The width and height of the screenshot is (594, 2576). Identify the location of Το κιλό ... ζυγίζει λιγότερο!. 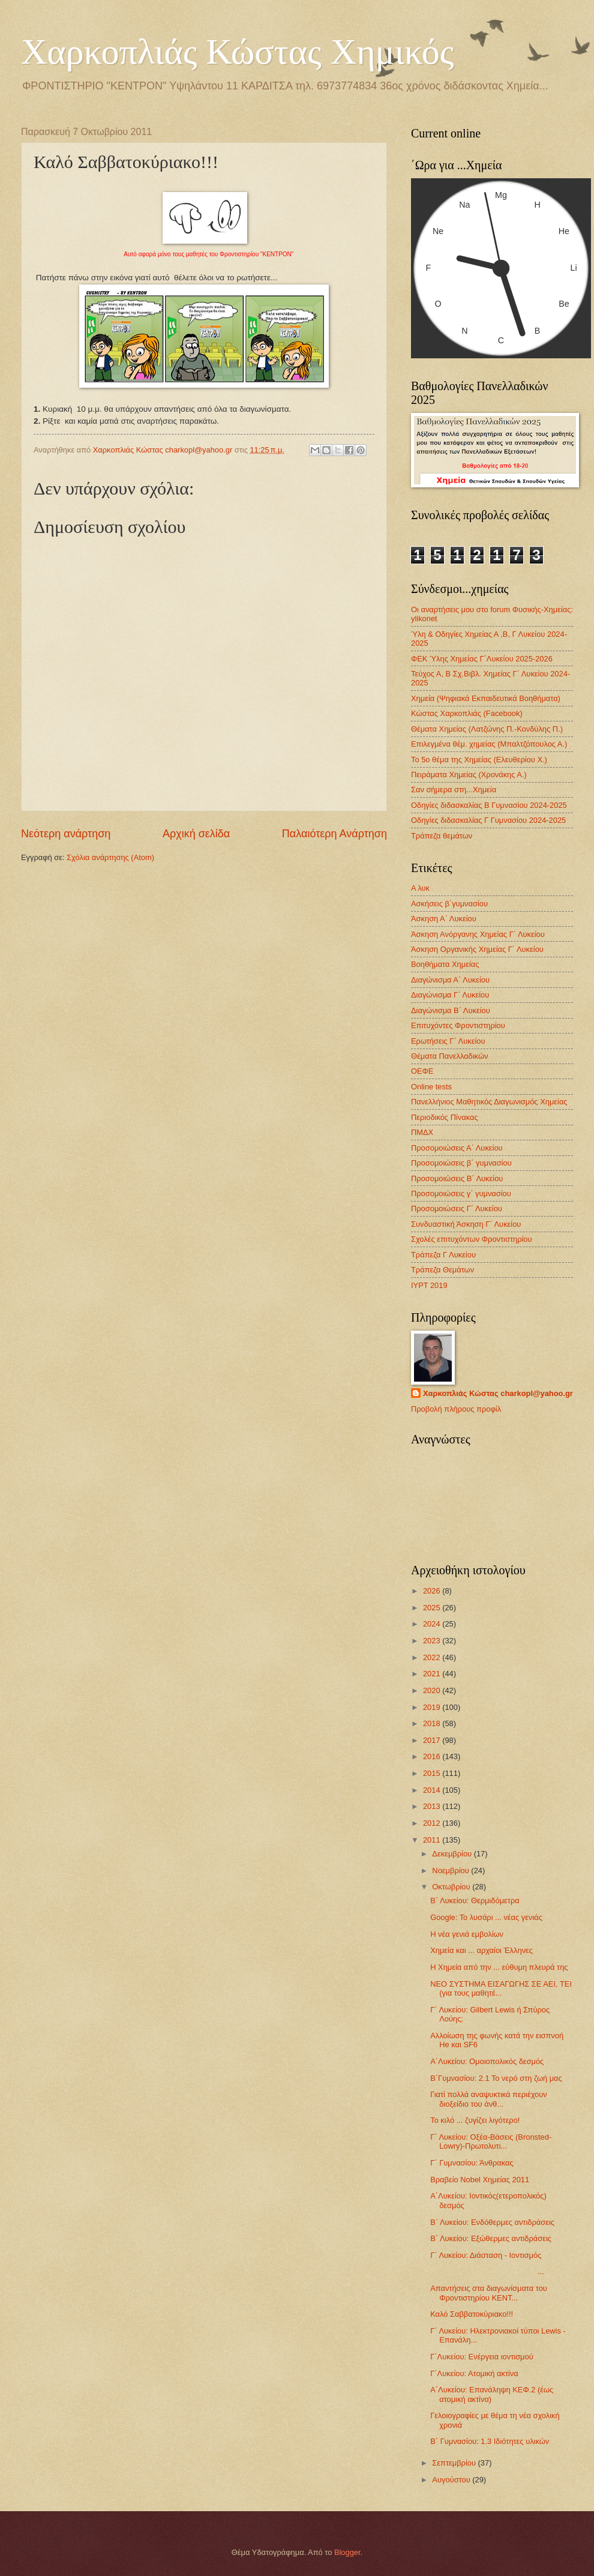
(475, 2120).